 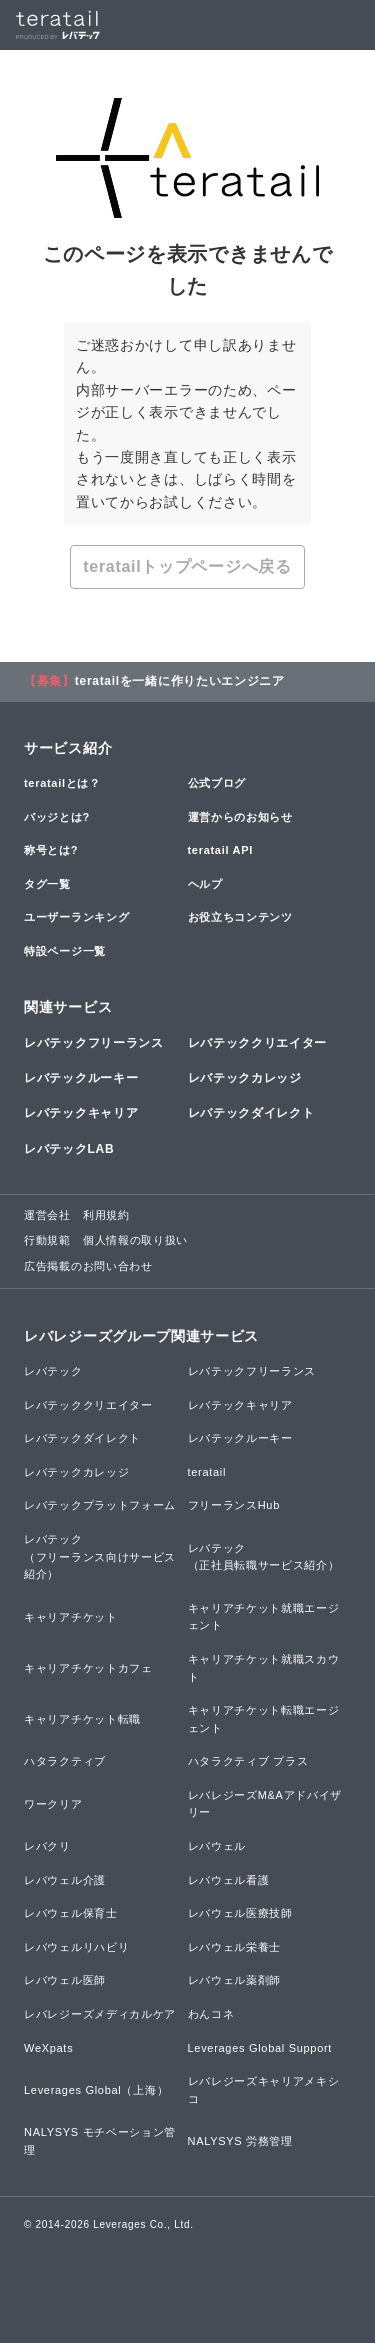 I want to click on レバウェル栄養士, so click(x=235, y=1947).